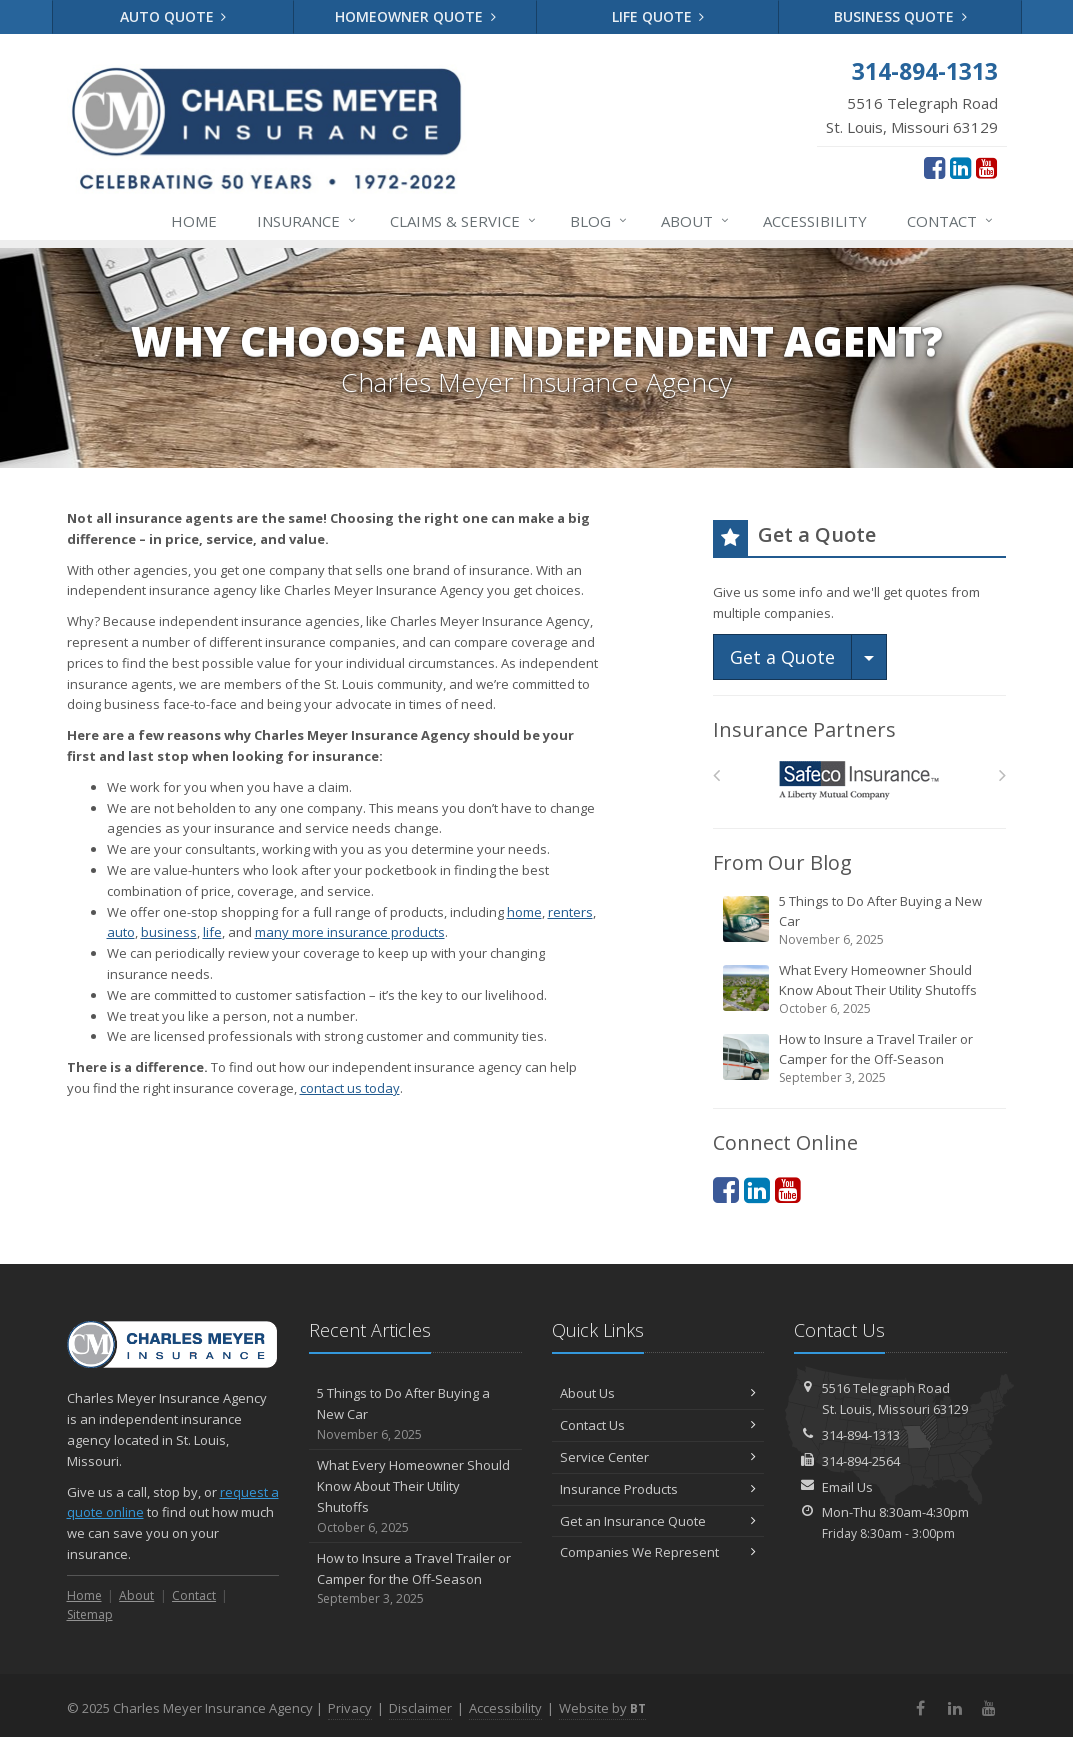 The image size is (1073, 1737). I want to click on Life Quote, so click(658, 16).